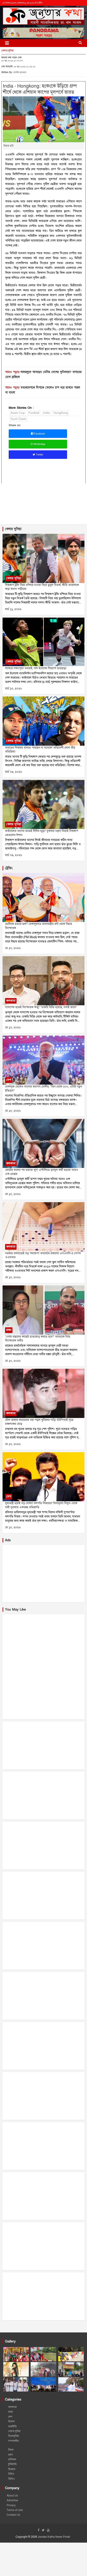  What do you see at coordinates (38, 454) in the screenshot?
I see `Twitter` at bounding box center [38, 454].